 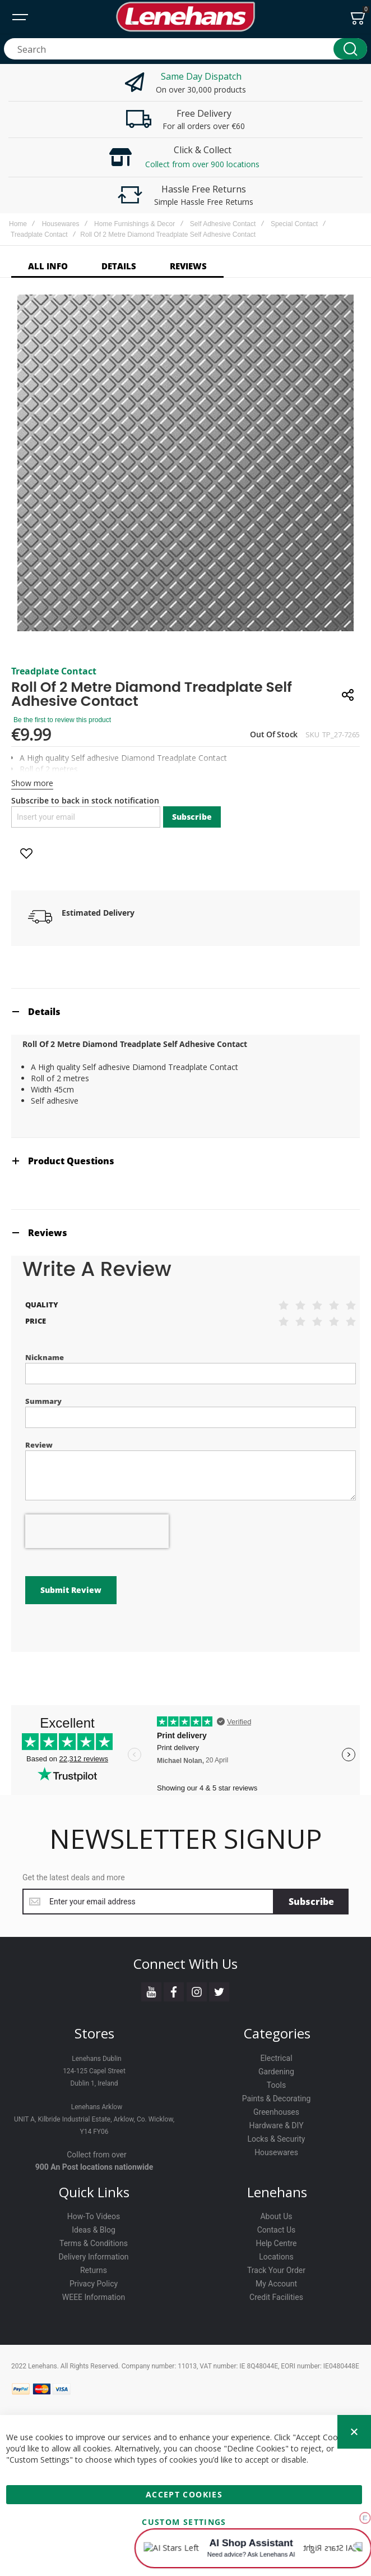 What do you see at coordinates (61, 224) in the screenshot?
I see `Housewares` at bounding box center [61, 224].